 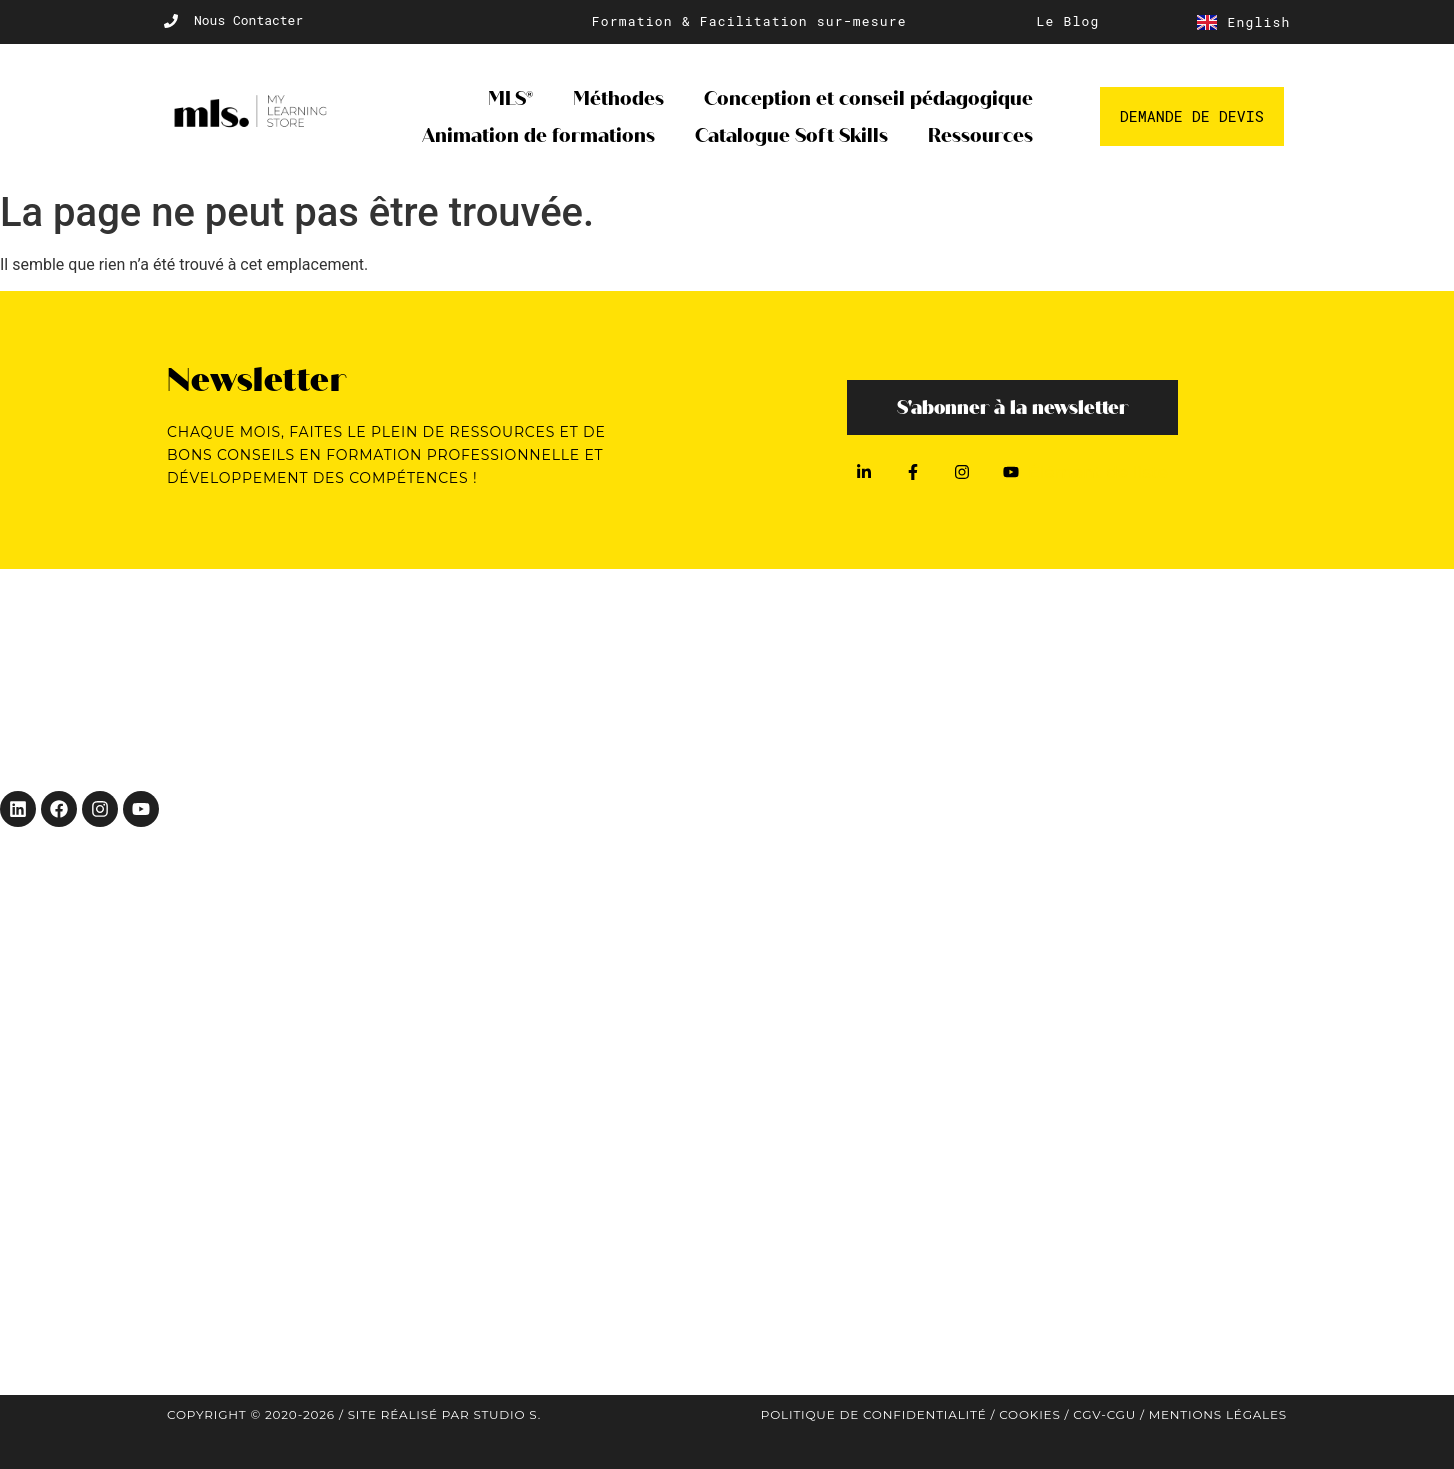 I want to click on Politique de confidentialité, so click(x=874, y=1414).